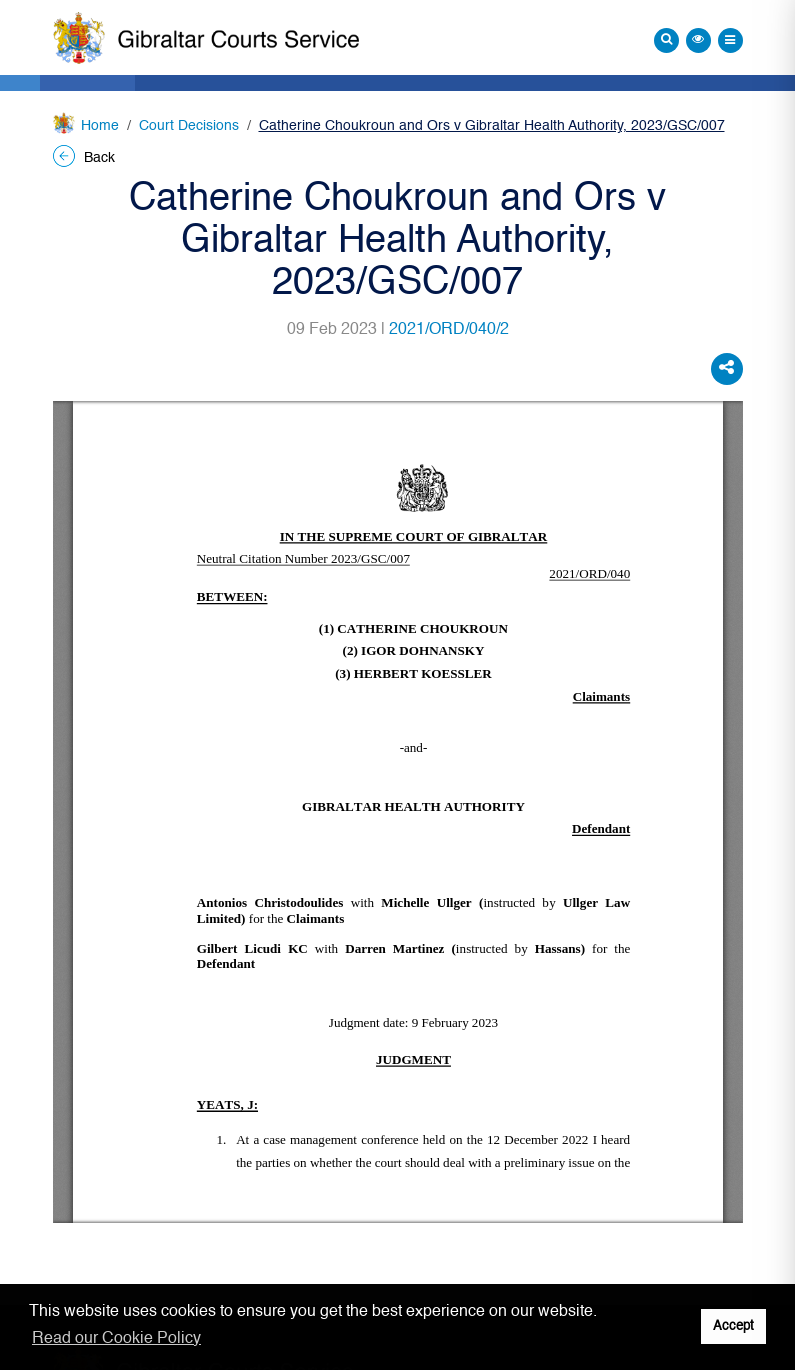  I want to click on Court Decisions, so click(189, 126).